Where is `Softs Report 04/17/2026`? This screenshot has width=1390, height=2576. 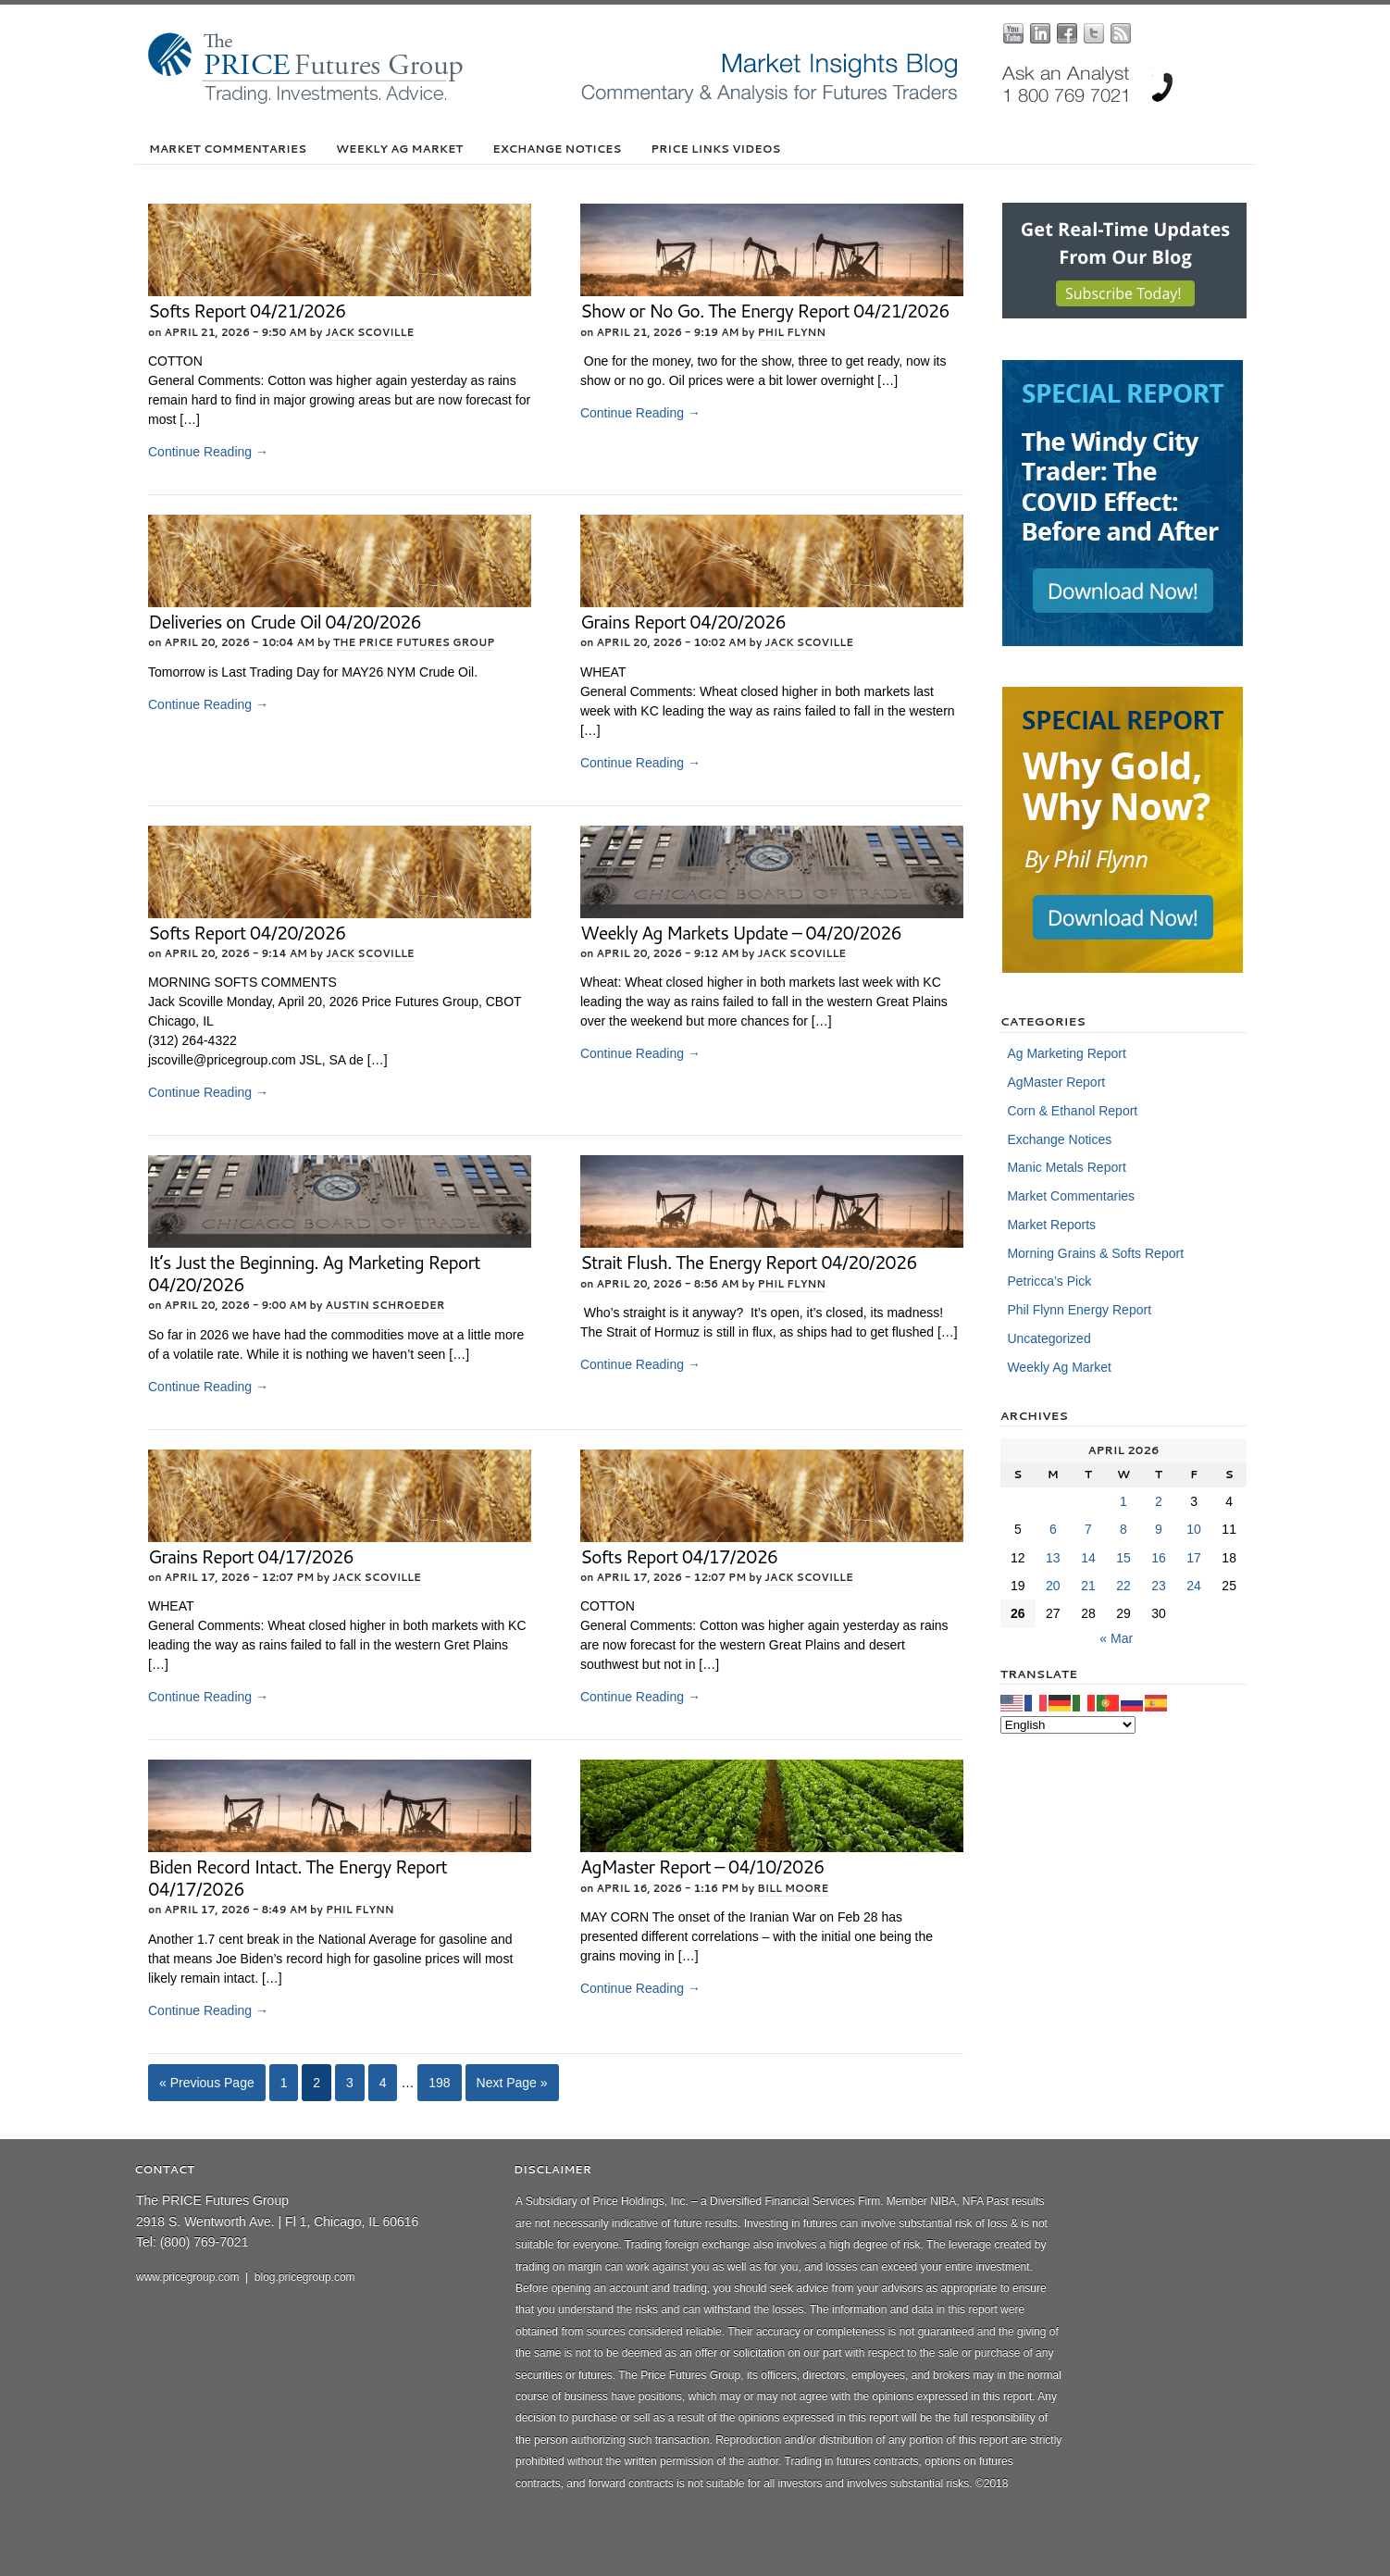
Softs Report 04/17/2026 is located at coordinates (678, 1556).